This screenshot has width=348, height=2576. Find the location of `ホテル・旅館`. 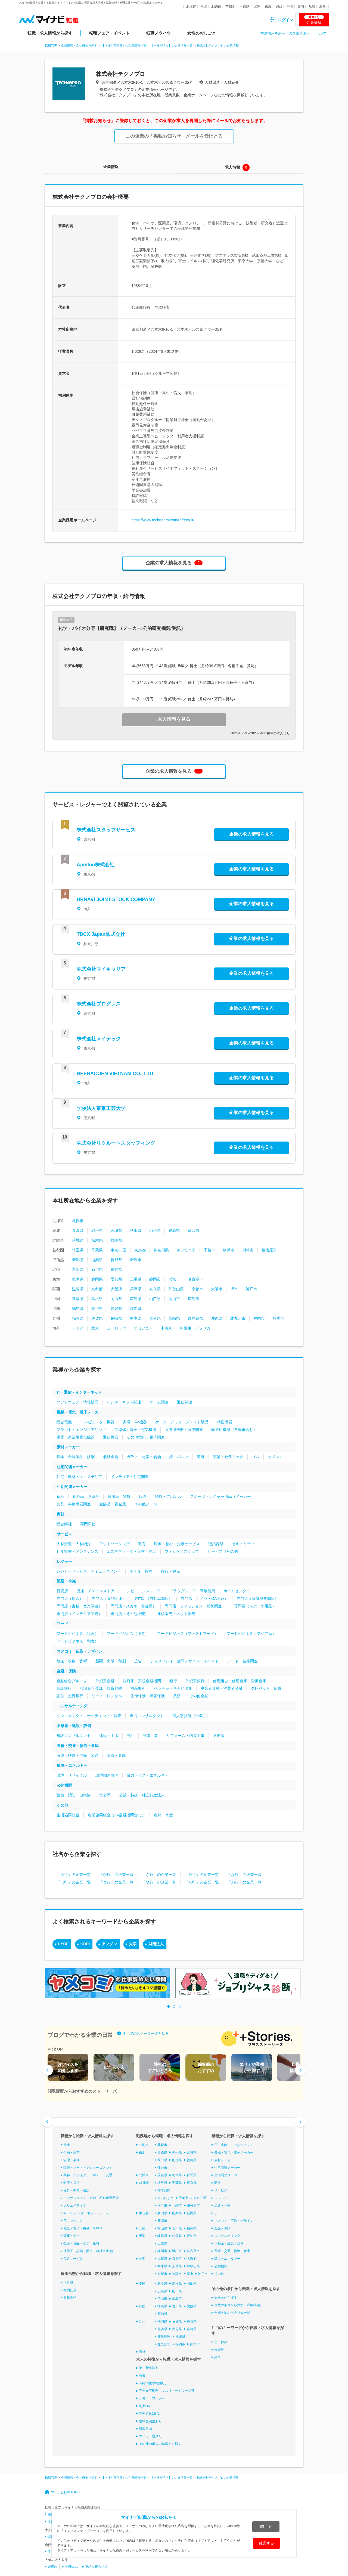

ホテル・旅館 is located at coordinates (141, 1571).